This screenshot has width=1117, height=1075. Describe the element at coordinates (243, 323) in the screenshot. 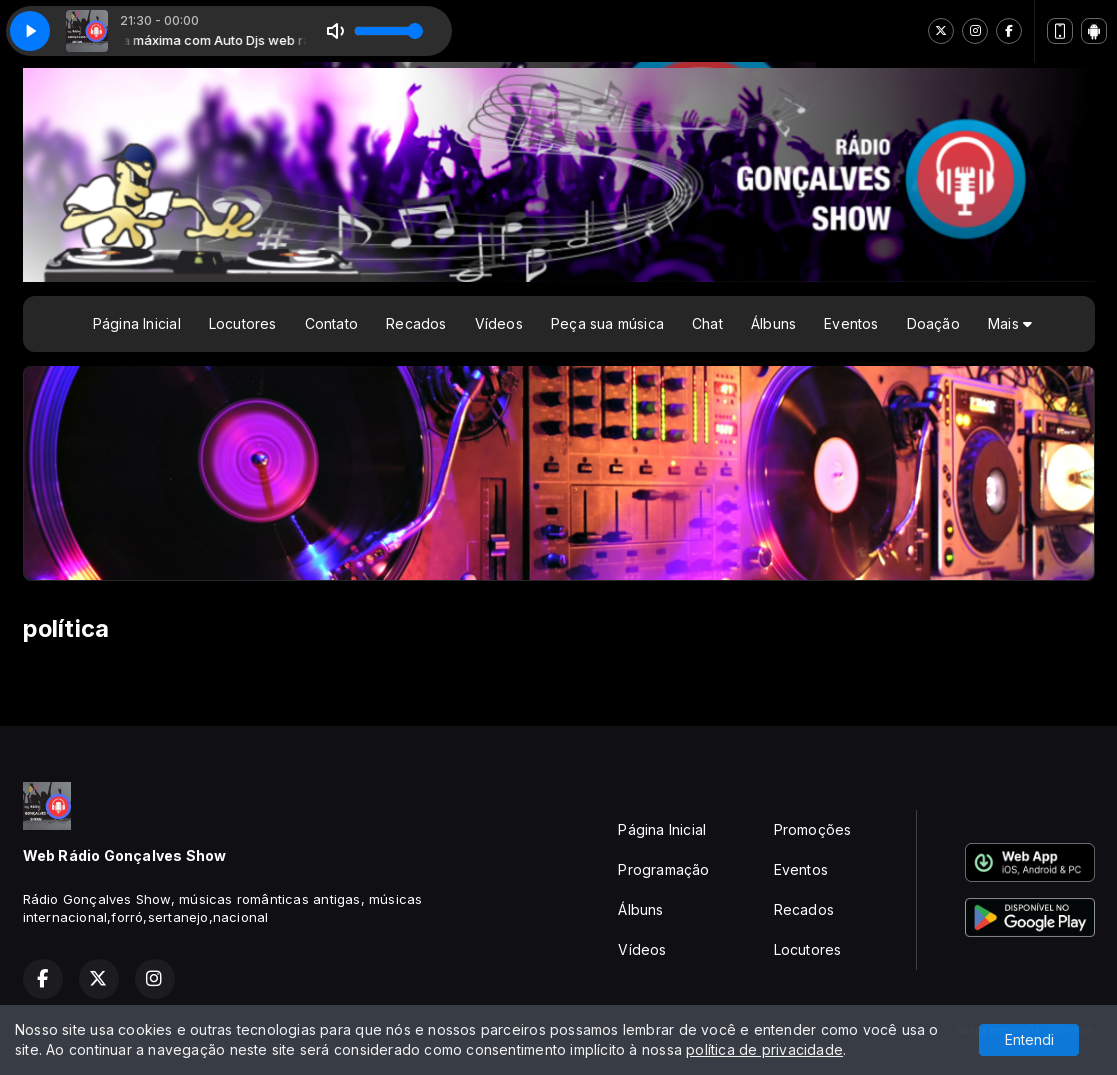

I see `Locutores` at that location.